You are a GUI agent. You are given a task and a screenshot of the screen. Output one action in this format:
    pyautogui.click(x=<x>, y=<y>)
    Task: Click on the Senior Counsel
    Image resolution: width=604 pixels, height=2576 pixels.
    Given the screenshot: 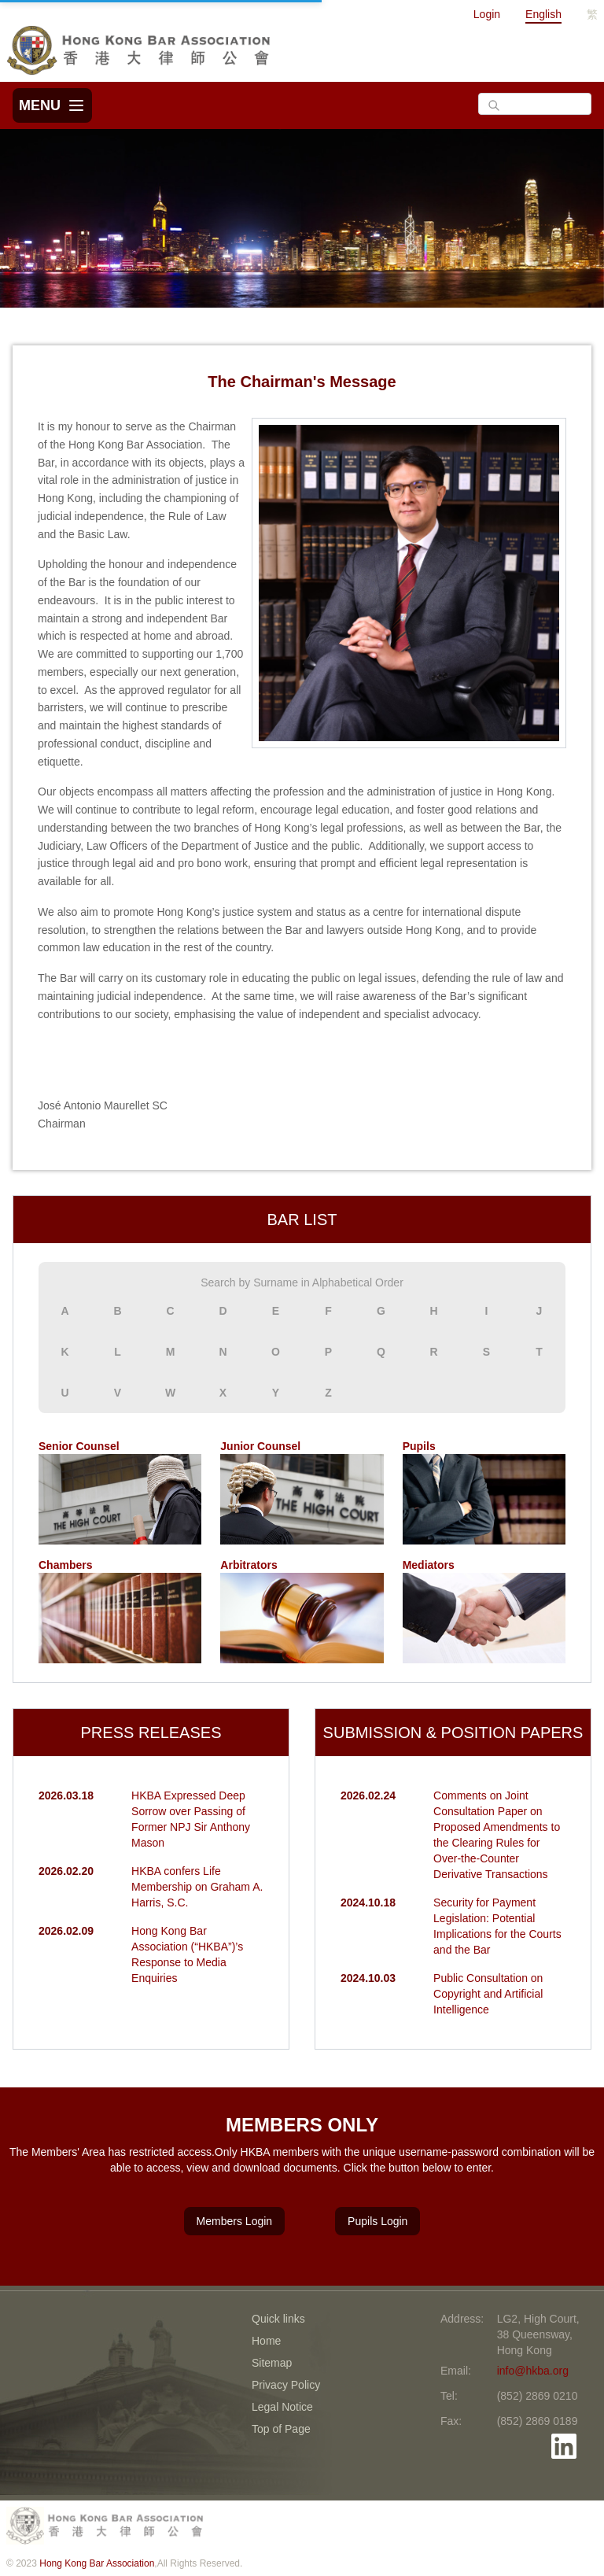 What is the action you would take?
    pyautogui.click(x=120, y=1492)
    